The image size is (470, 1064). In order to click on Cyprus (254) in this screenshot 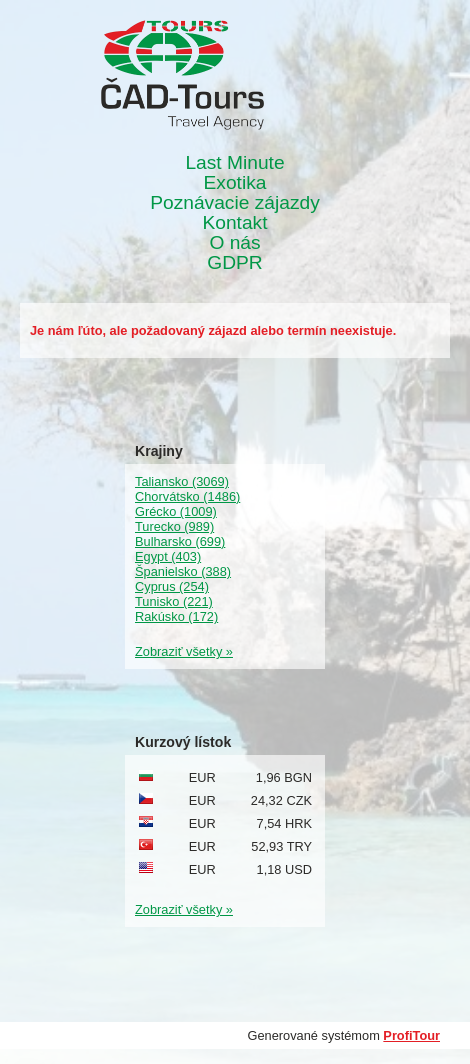, I will do `click(172, 586)`.